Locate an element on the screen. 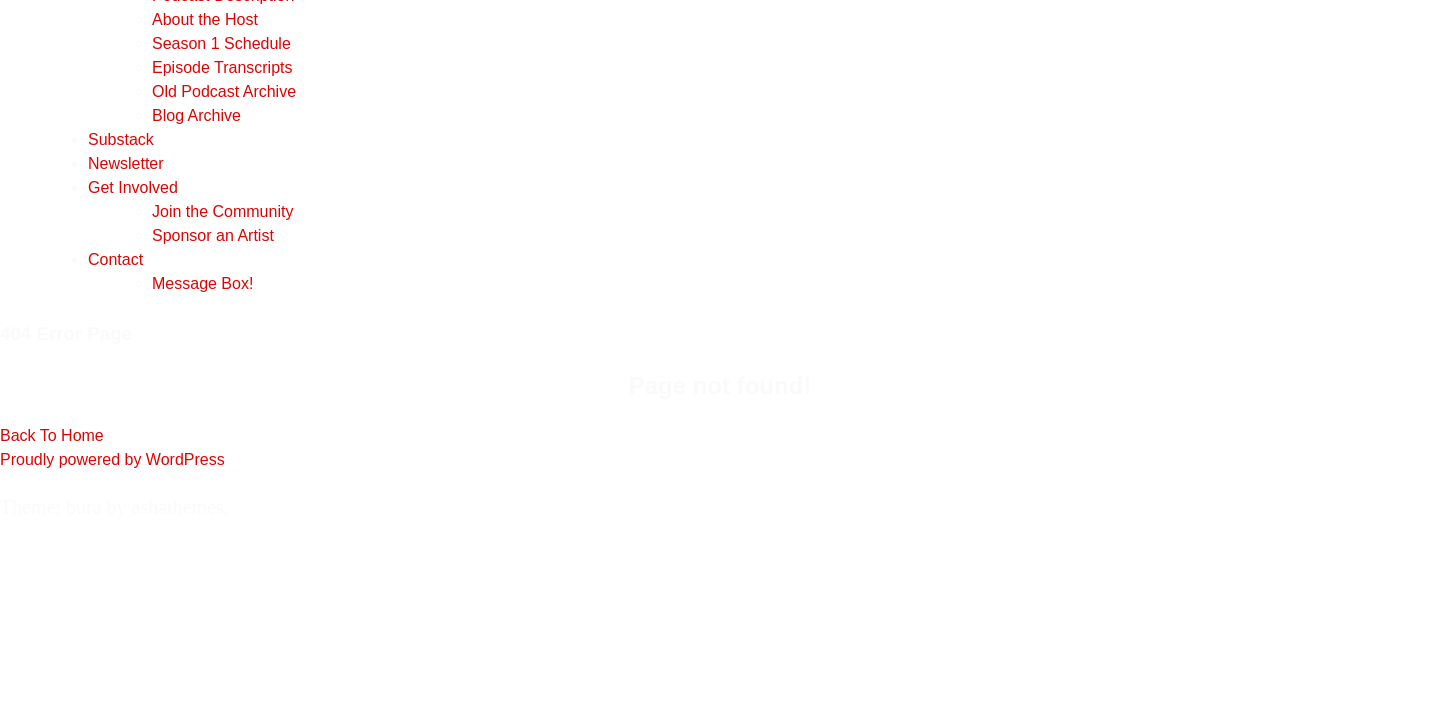 Image resolution: width=1440 pixels, height=720 pixels. Join the Community is located at coordinates (222, 211).